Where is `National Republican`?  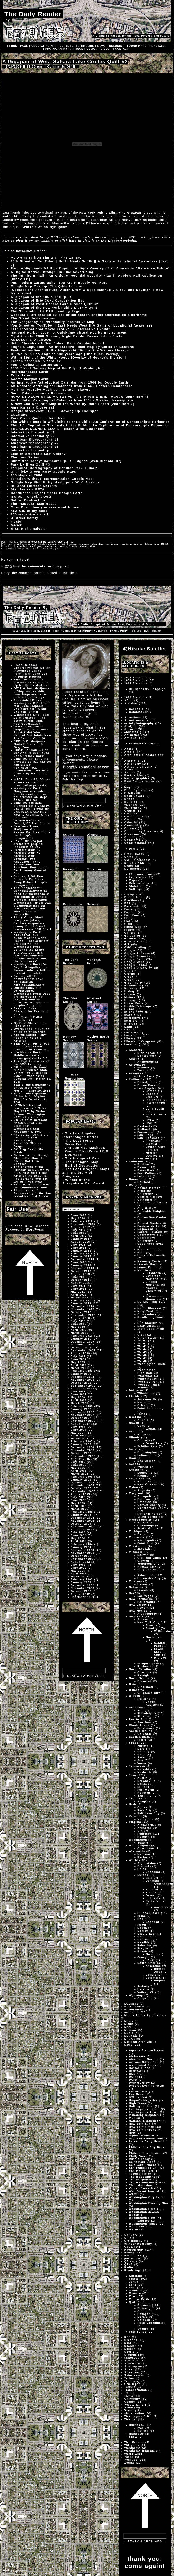 National Republican is located at coordinates (144, 2120).